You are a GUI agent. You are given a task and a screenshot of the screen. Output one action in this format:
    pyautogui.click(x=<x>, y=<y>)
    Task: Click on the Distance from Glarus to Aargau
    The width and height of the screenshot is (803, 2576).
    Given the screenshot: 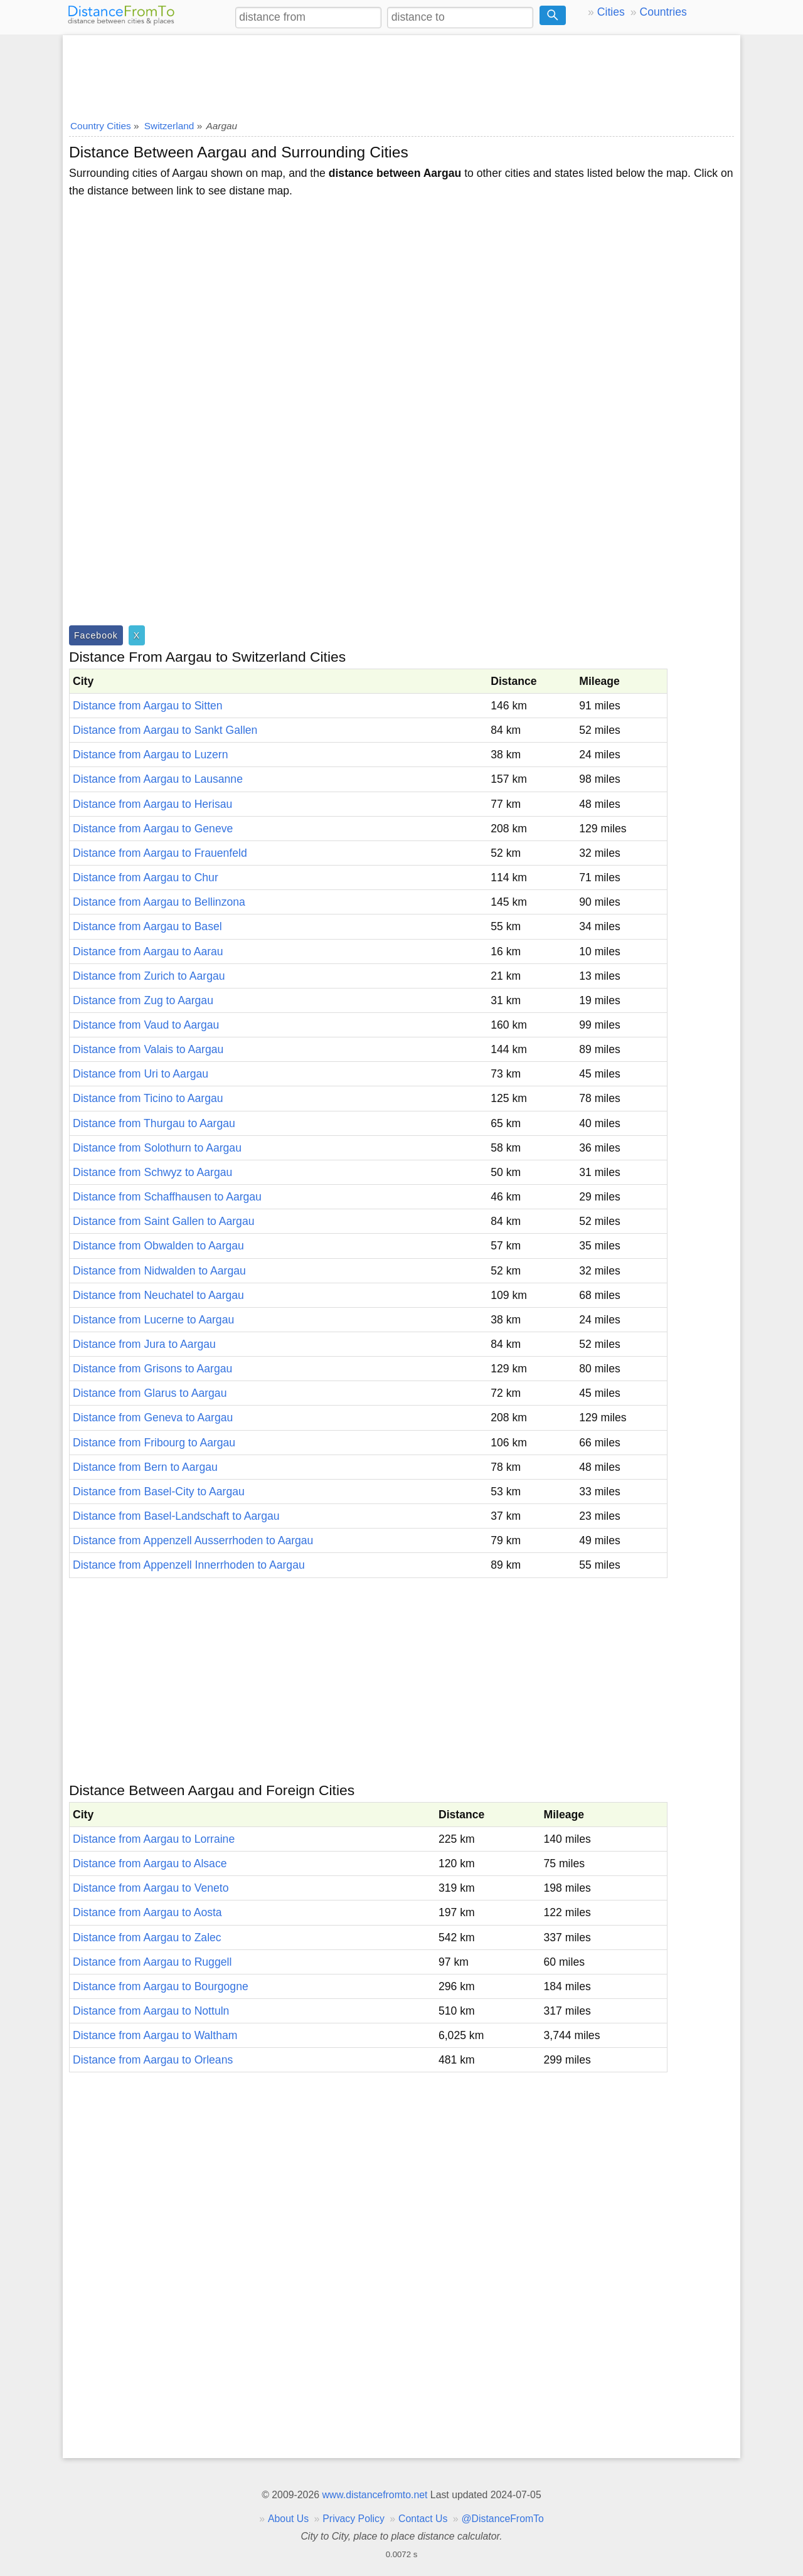 What is the action you would take?
    pyautogui.click(x=149, y=1393)
    